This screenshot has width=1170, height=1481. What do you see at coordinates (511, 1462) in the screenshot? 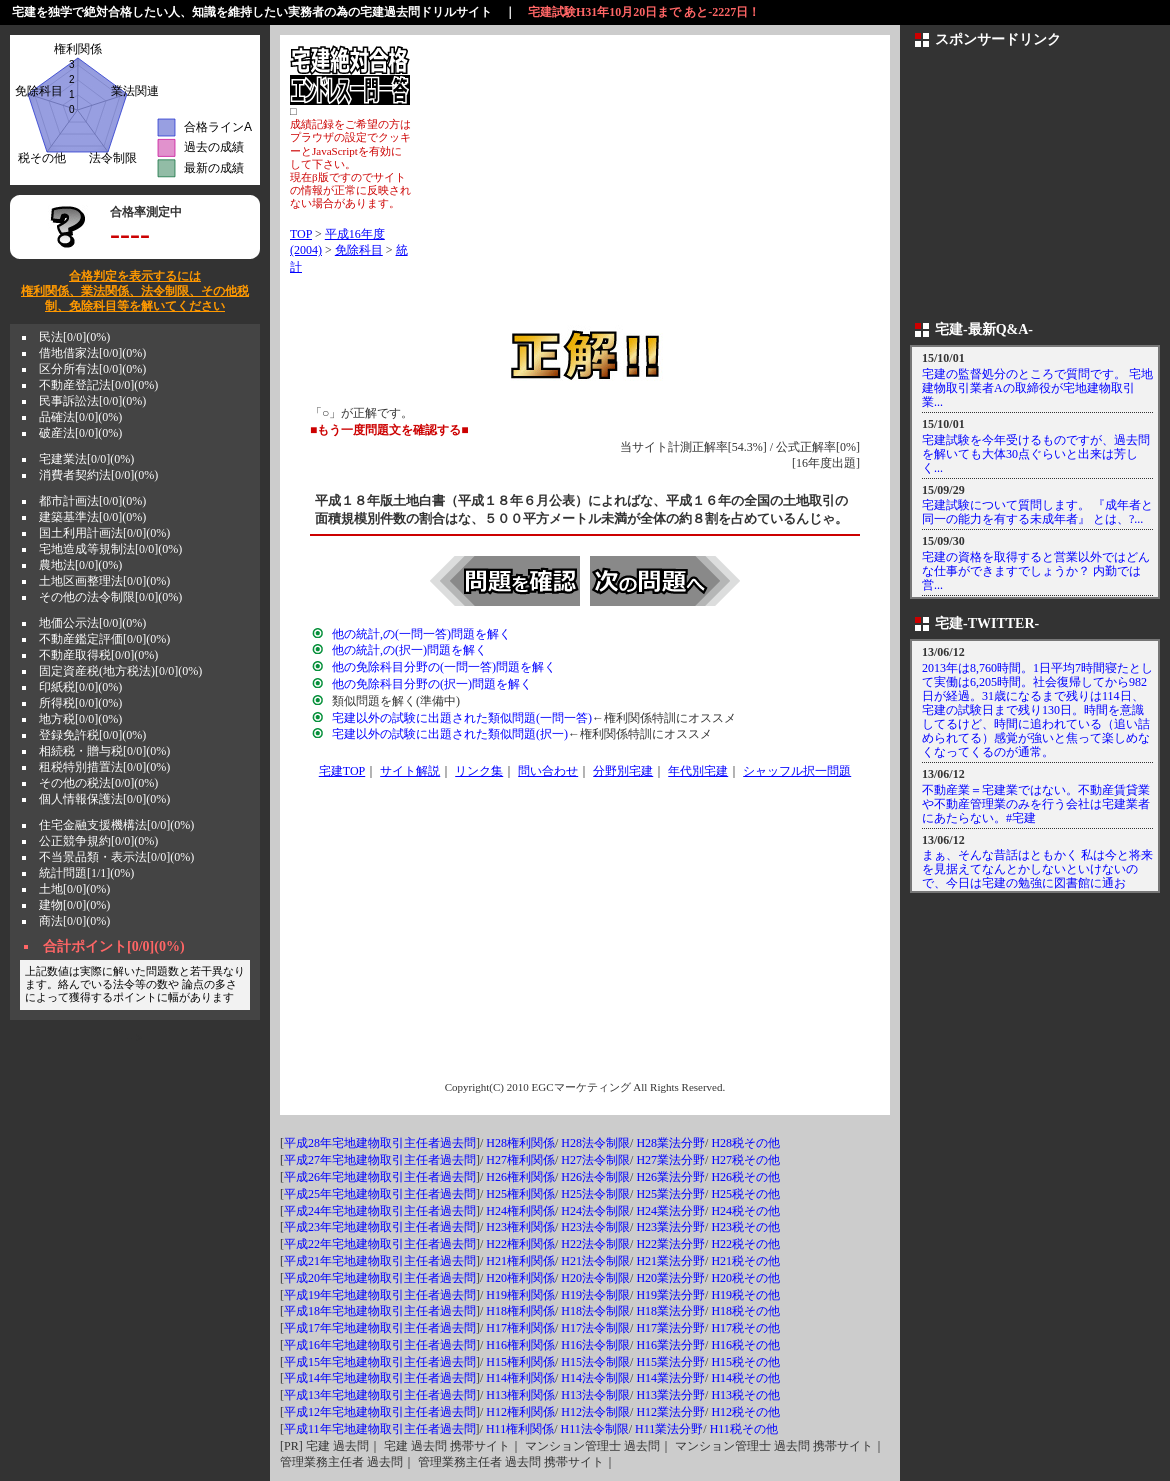
I see `管理業務主任者 過去問 携帯サイト` at bounding box center [511, 1462].